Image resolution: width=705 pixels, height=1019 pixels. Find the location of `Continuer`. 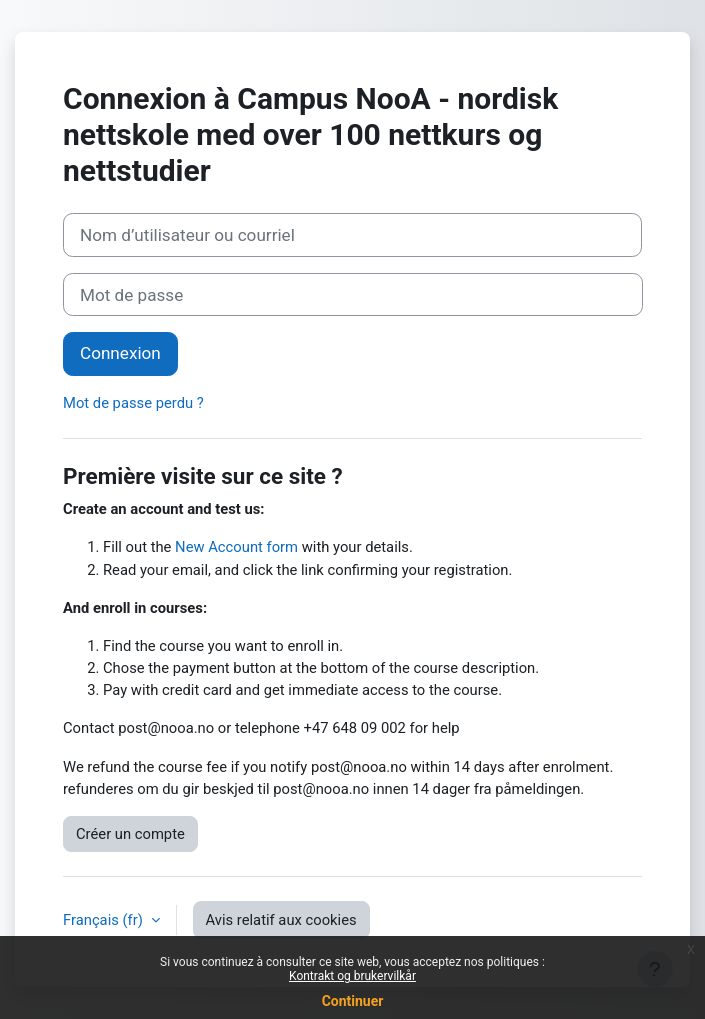

Continuer is located at coordinates (353, 1001).